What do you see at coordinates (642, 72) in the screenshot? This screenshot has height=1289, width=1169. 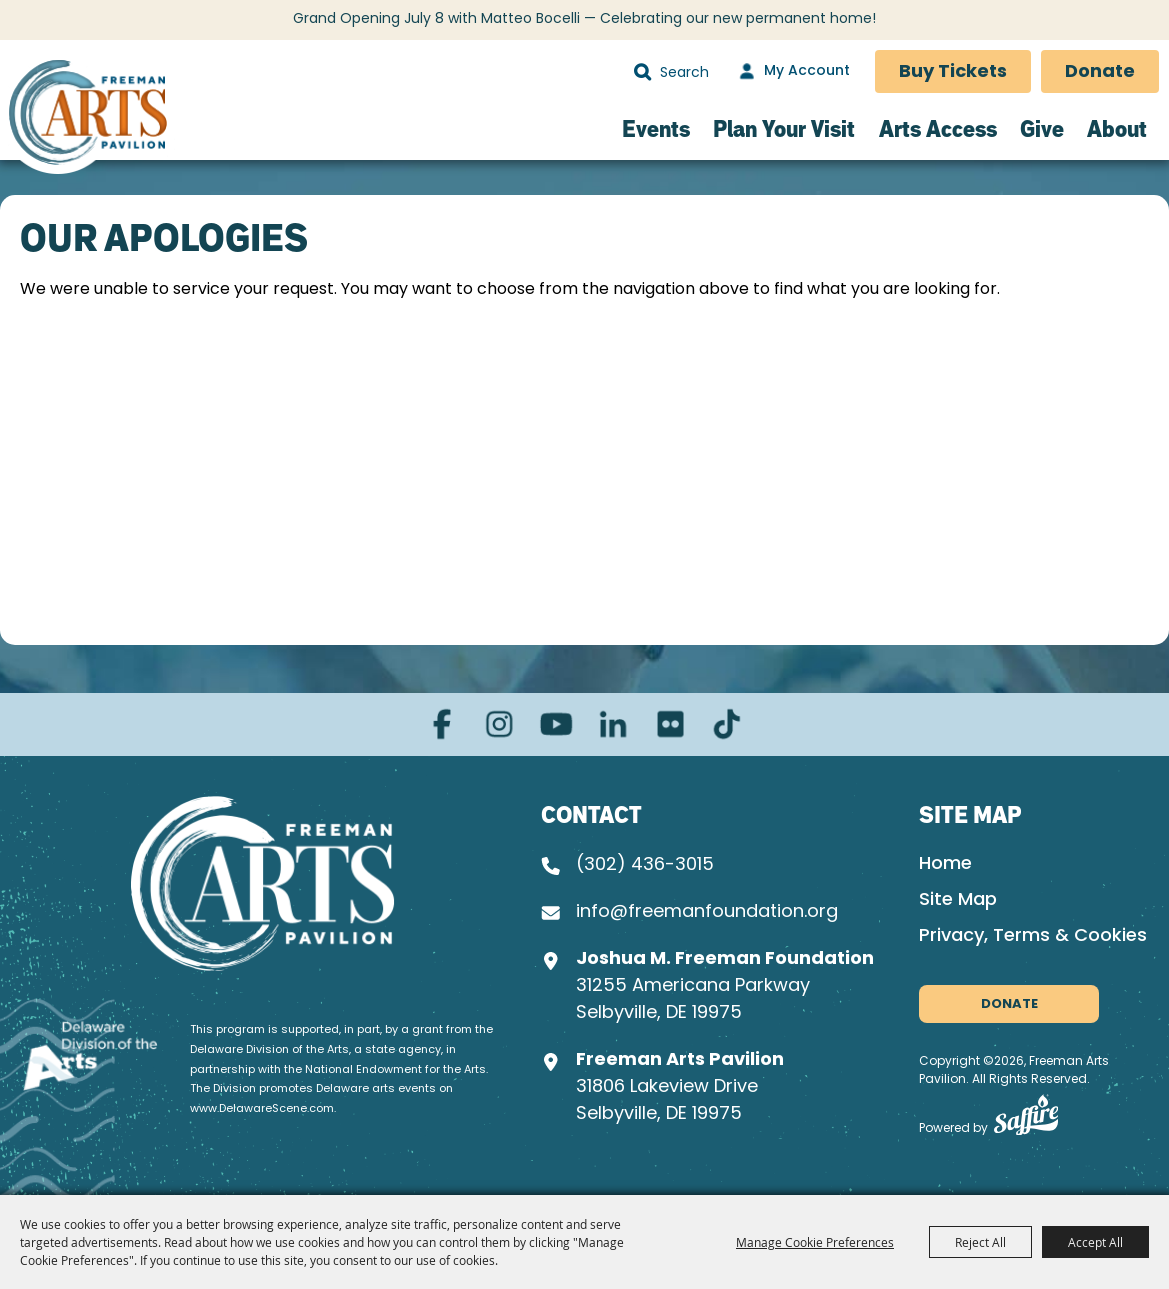 I see `Search` at bounding box center [642, 72].